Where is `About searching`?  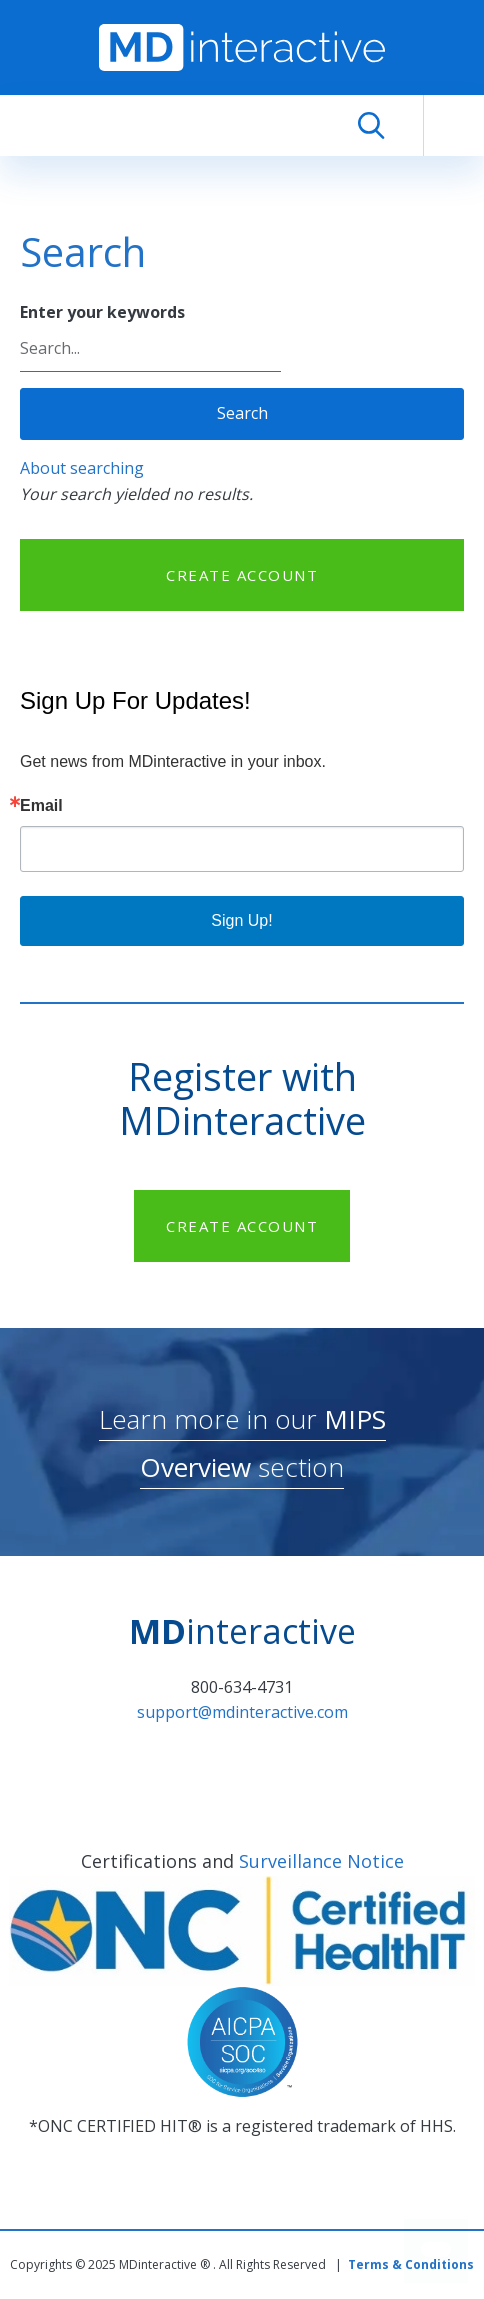
About searching is located at coordinates (82, 468).